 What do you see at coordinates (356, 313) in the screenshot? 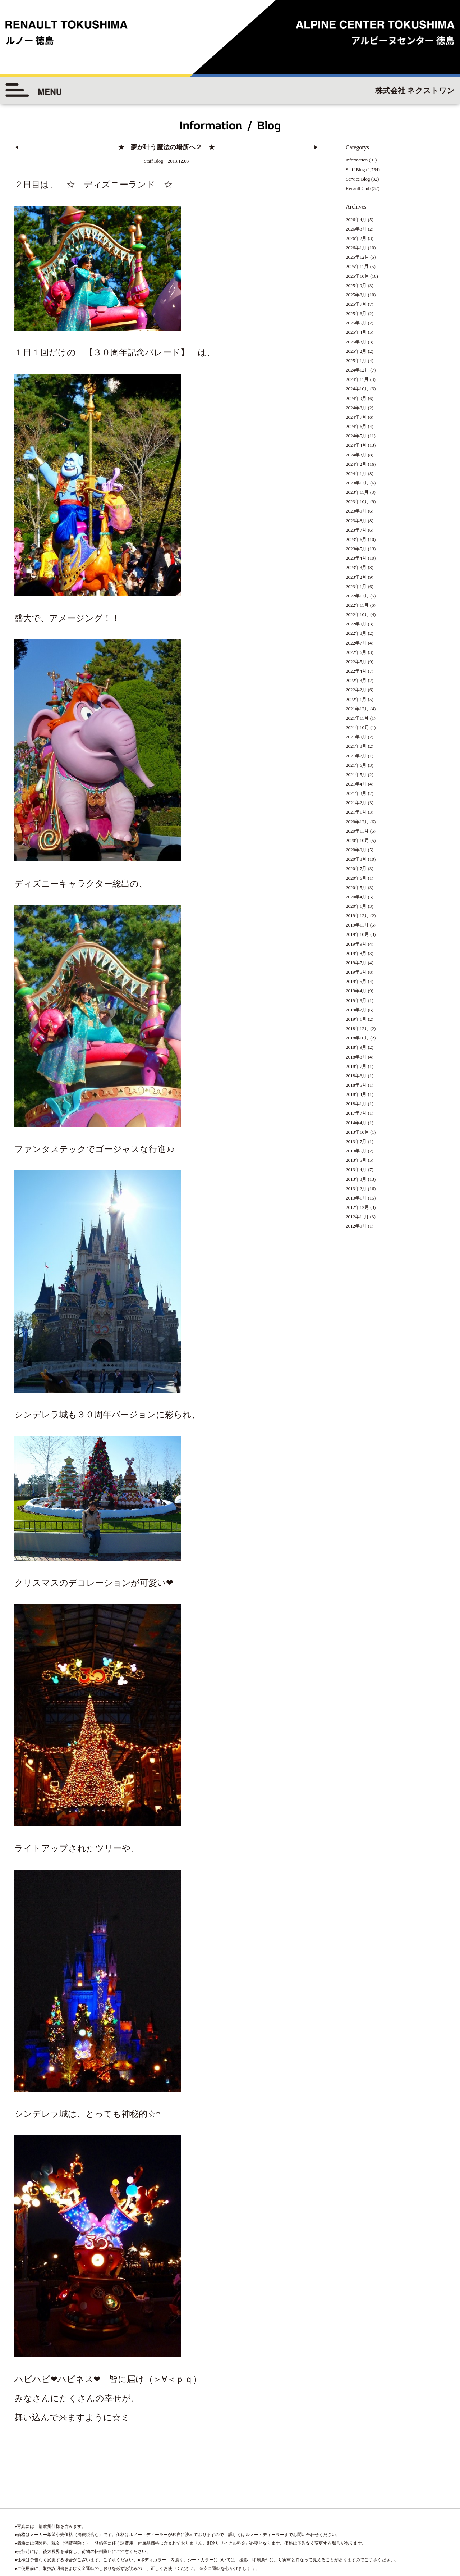
I see `2025年6月` at bounding box center [356, 313].